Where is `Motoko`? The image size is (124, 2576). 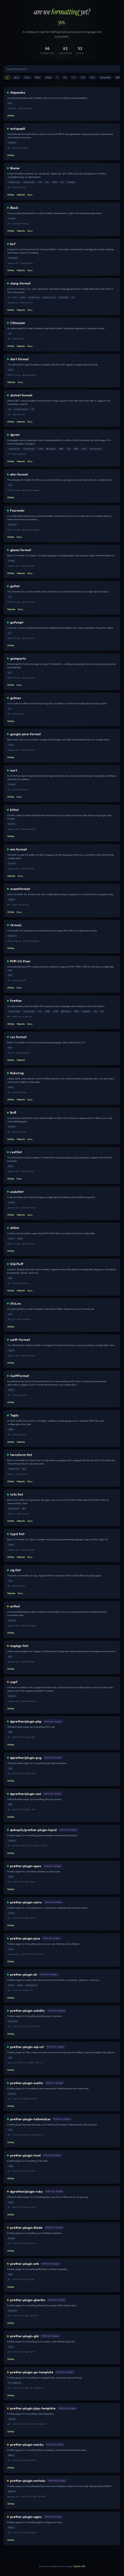
Motoko is located at coordinates (12, 2491).